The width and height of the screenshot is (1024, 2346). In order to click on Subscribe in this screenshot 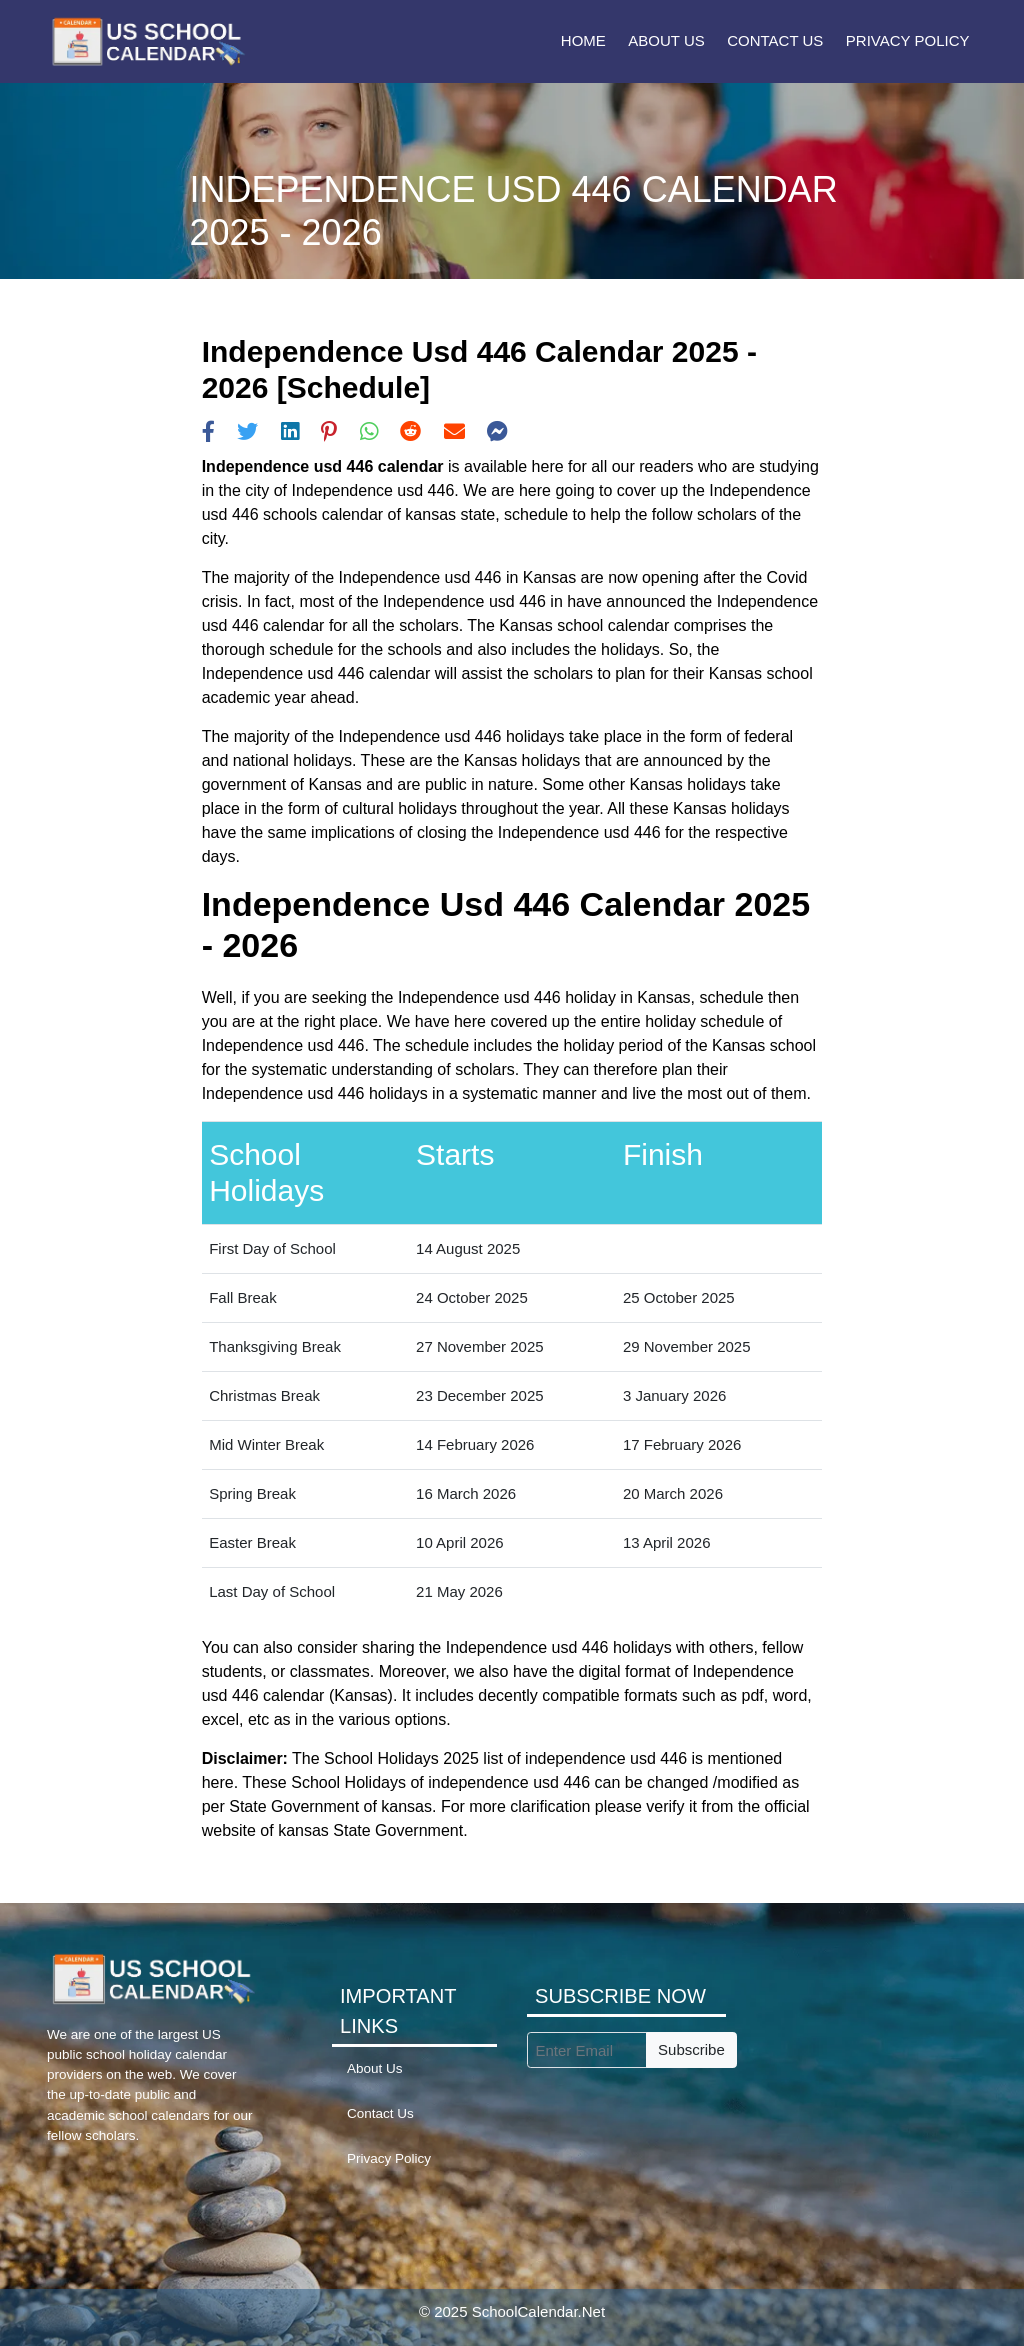, I will do `click(691, 2049)`.